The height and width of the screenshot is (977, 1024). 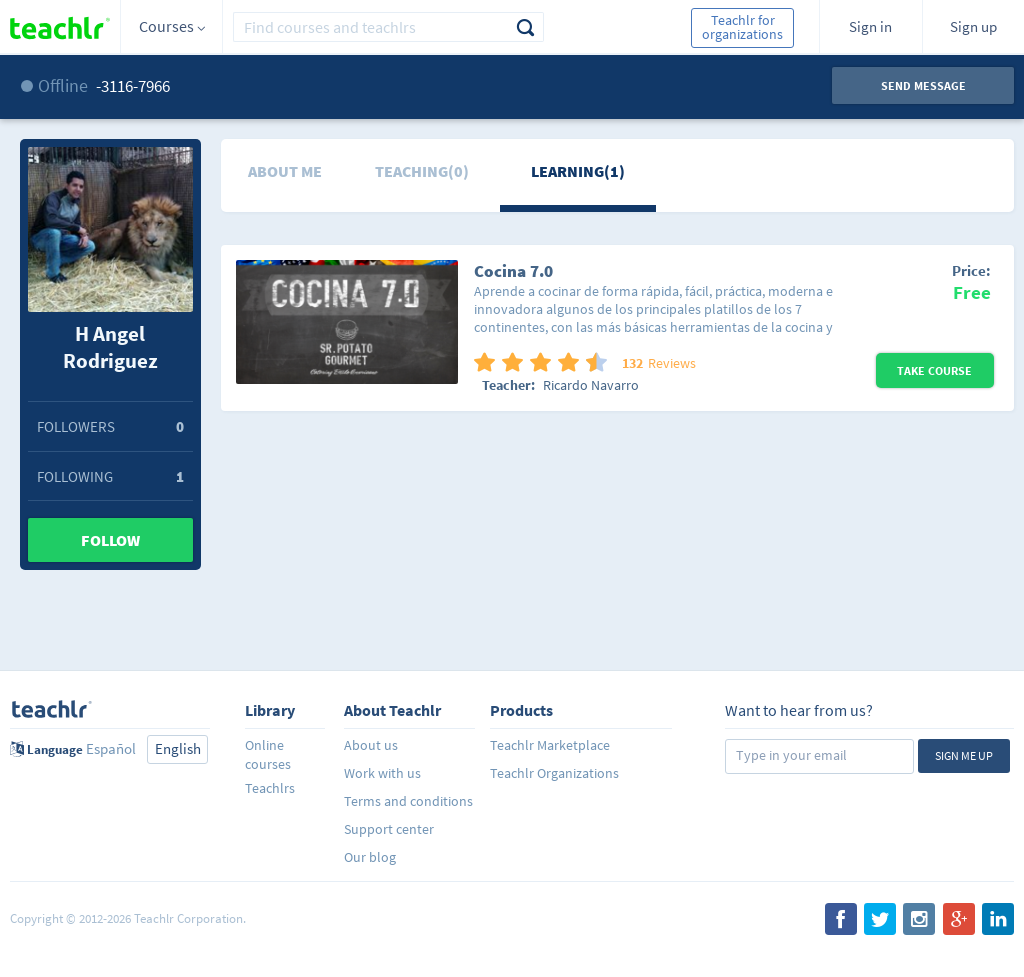 What do you see at coordinates (371, 745) in the screenshot?
I see `About us` at bounding box center [371, 745].